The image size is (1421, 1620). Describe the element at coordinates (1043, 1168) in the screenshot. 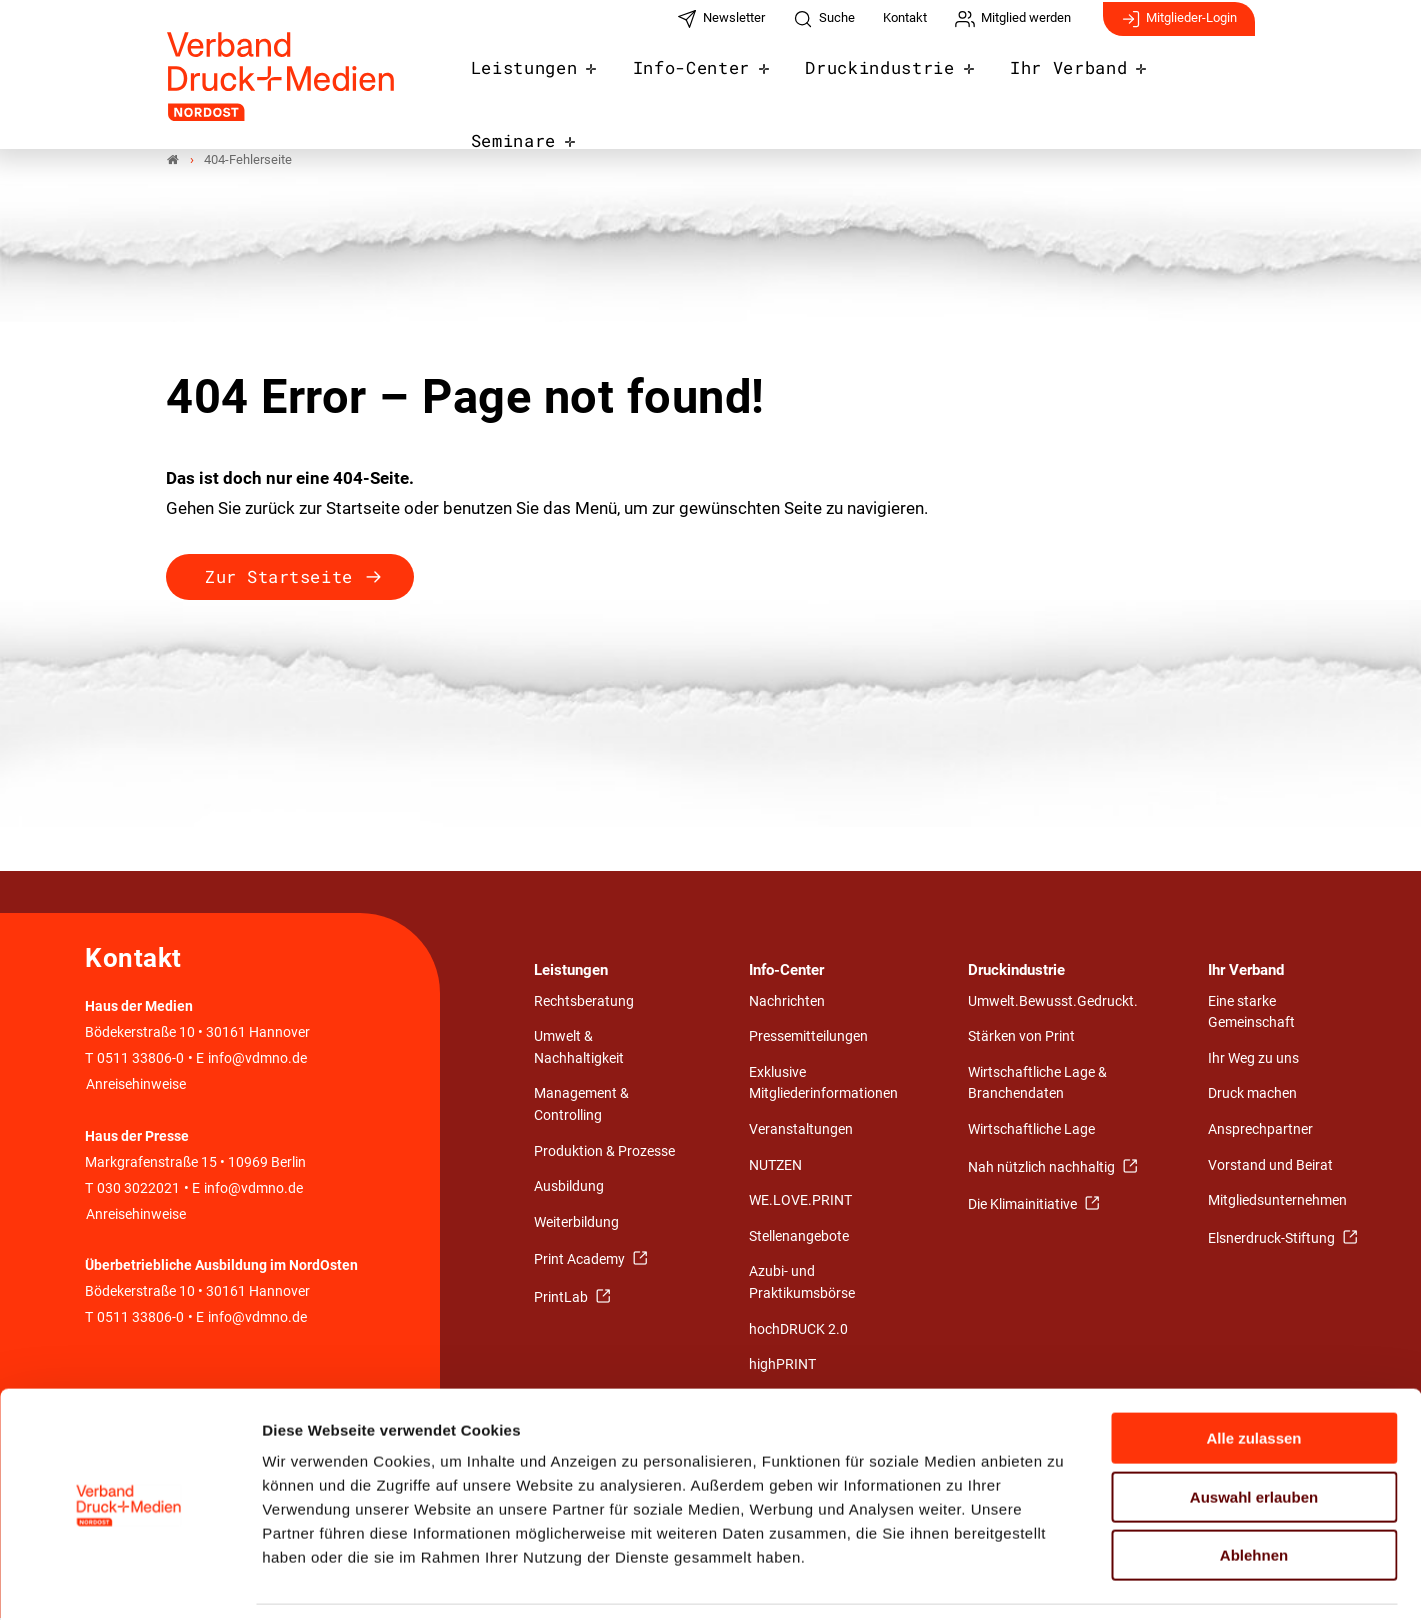

I see `Nah nützlich nachhaltig` at that location.